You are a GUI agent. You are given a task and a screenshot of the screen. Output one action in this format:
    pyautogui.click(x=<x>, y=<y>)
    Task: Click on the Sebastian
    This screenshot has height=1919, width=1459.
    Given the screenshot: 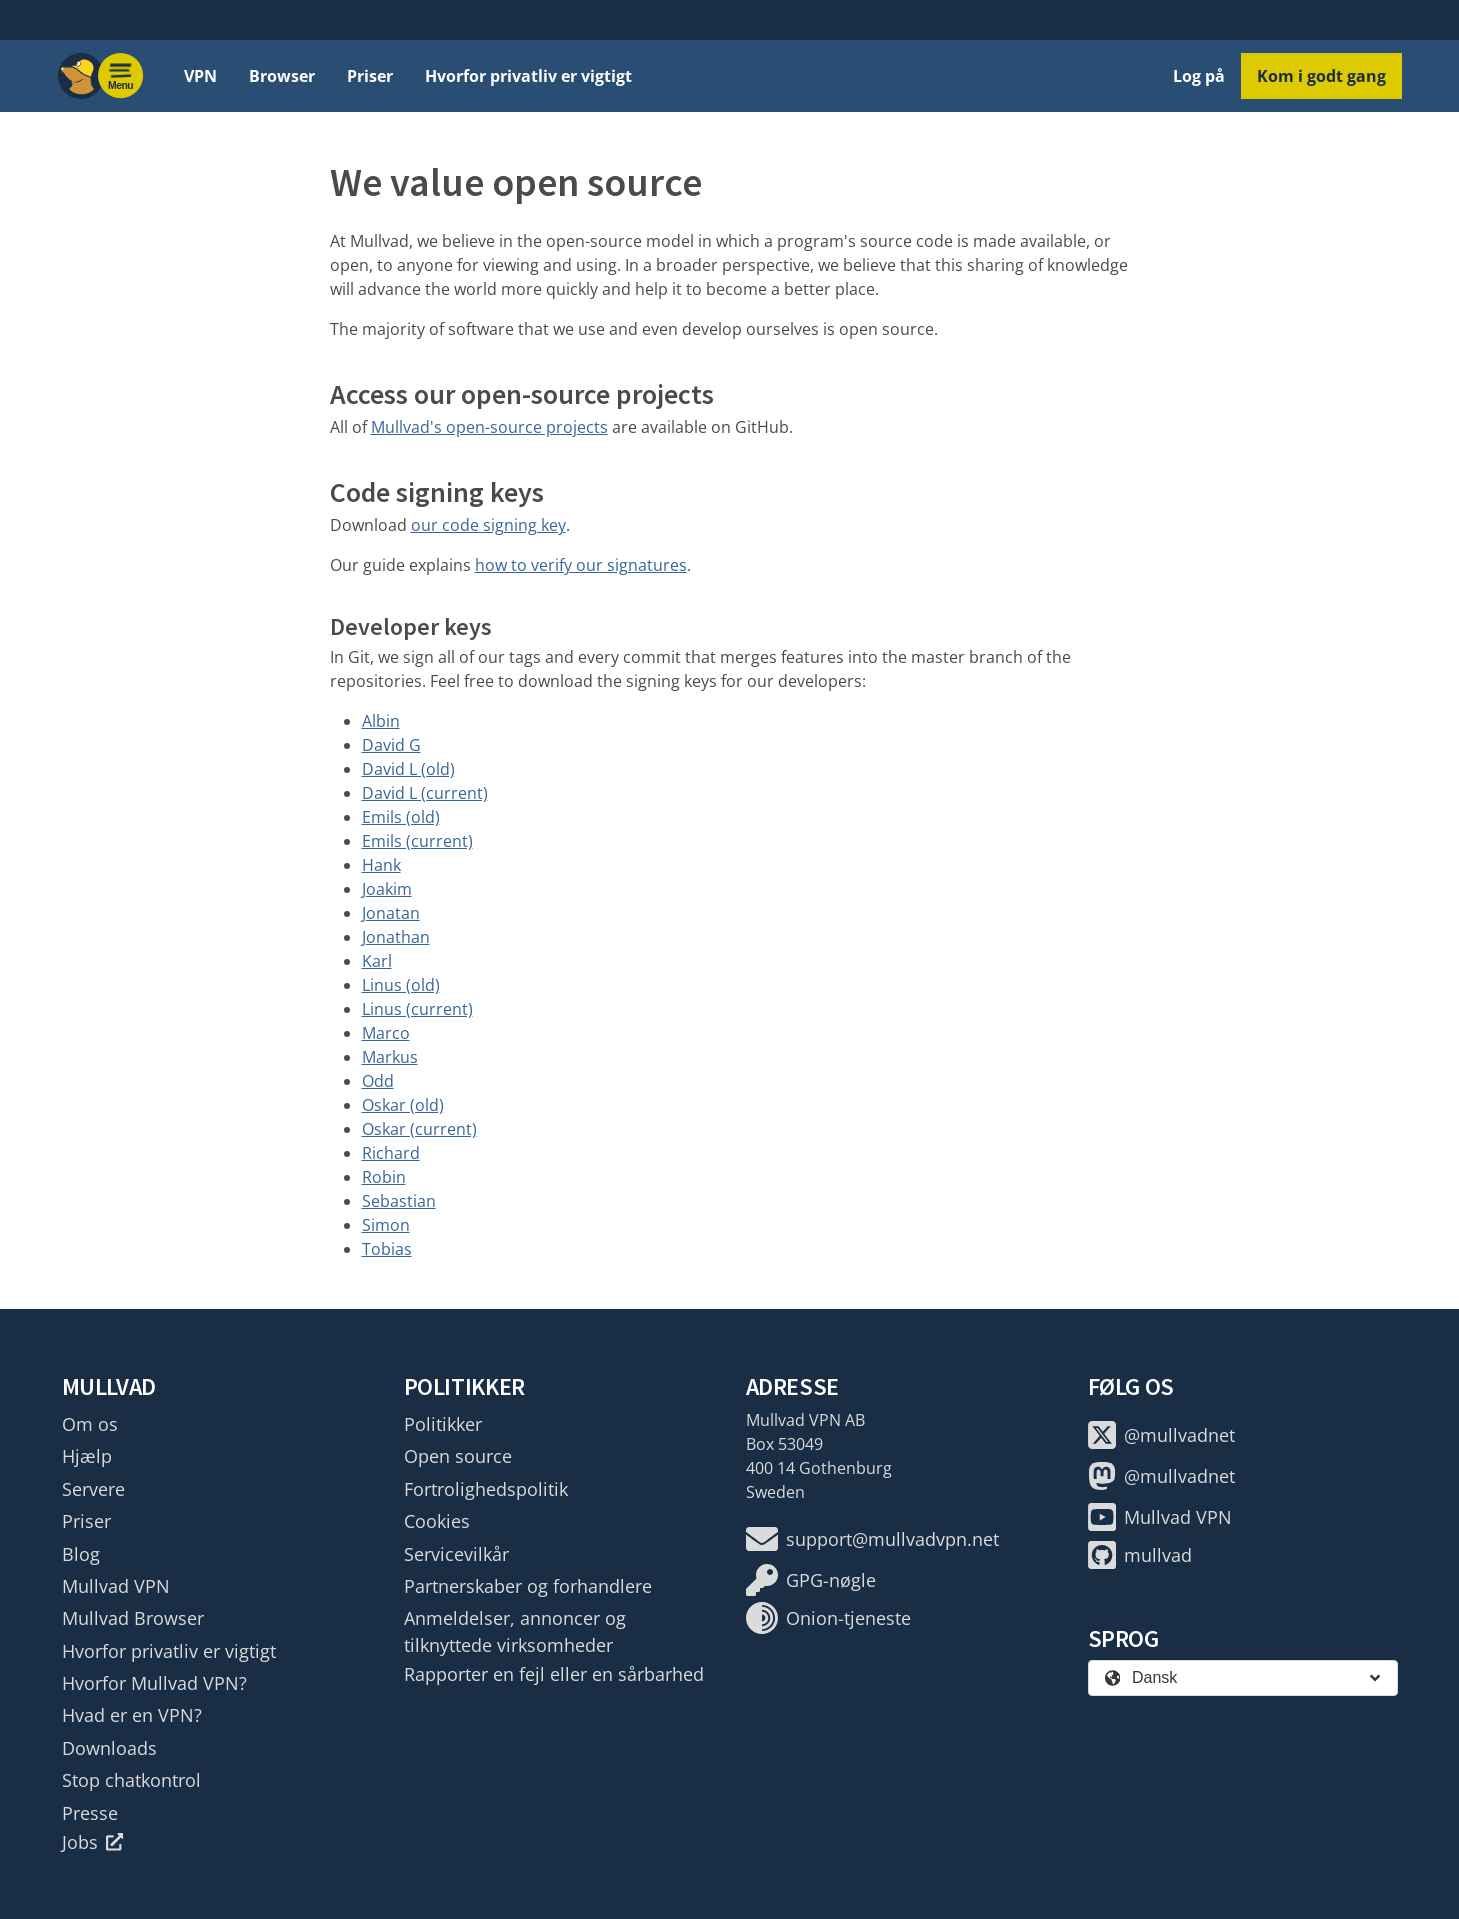 What is the action you would take?
    pyautogui.click(x=399, y=1201)
    